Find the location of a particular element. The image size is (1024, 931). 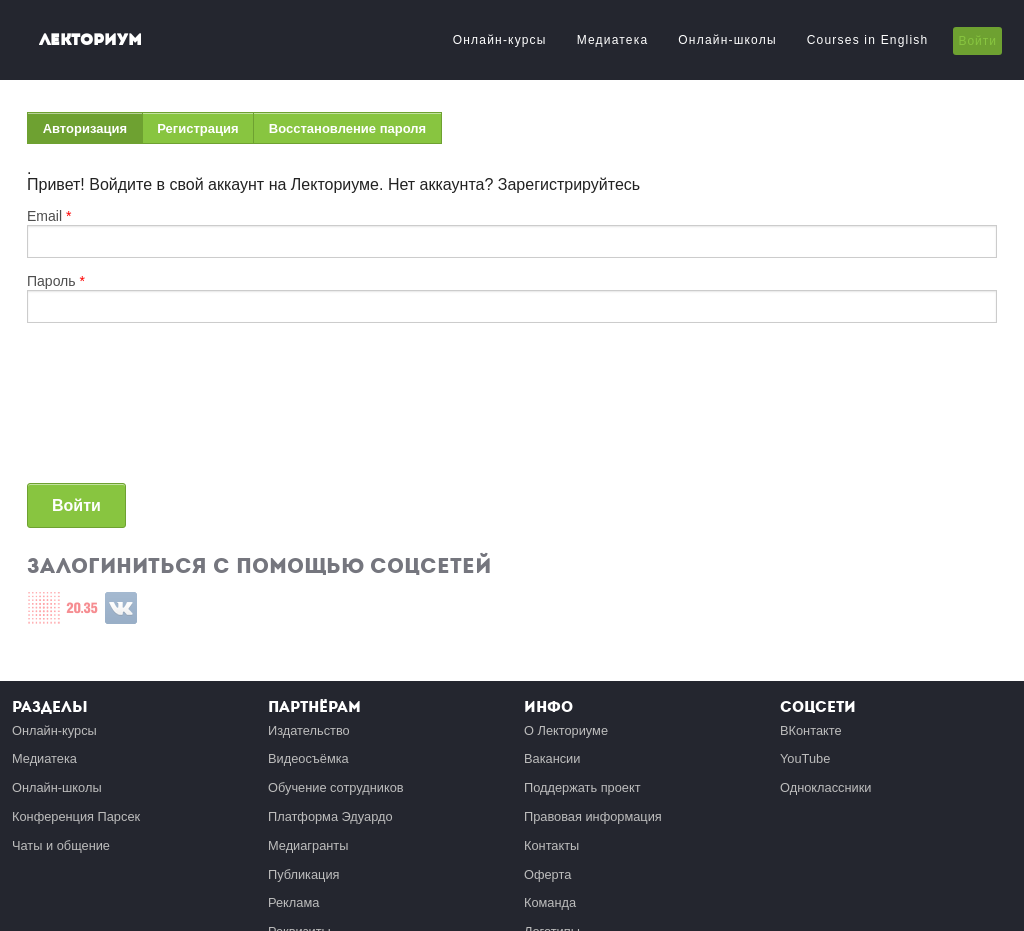

Courses in English is located at coordinates (868, 40).